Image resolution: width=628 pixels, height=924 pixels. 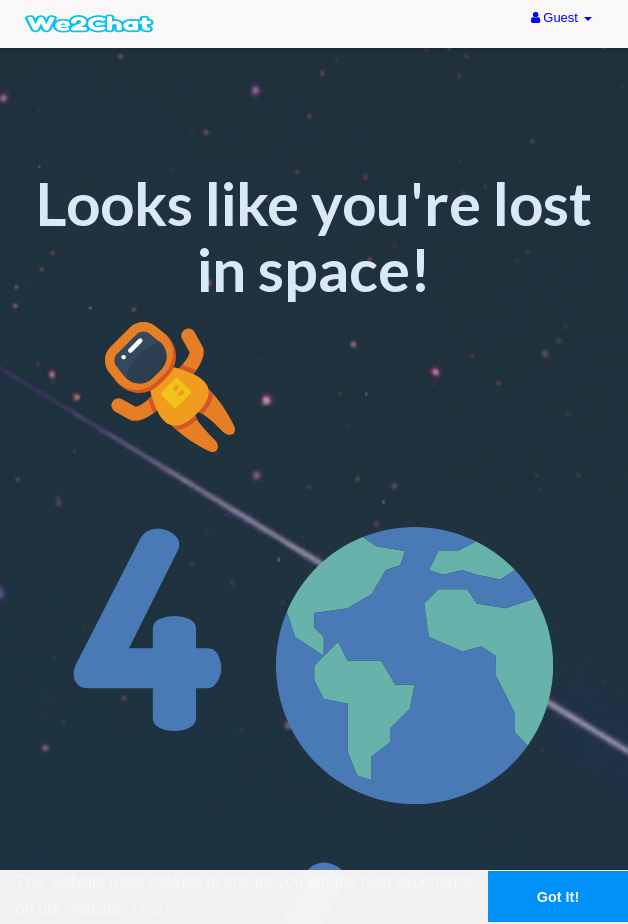 I want to click on Got It! [button], so click(x=558, y=897).